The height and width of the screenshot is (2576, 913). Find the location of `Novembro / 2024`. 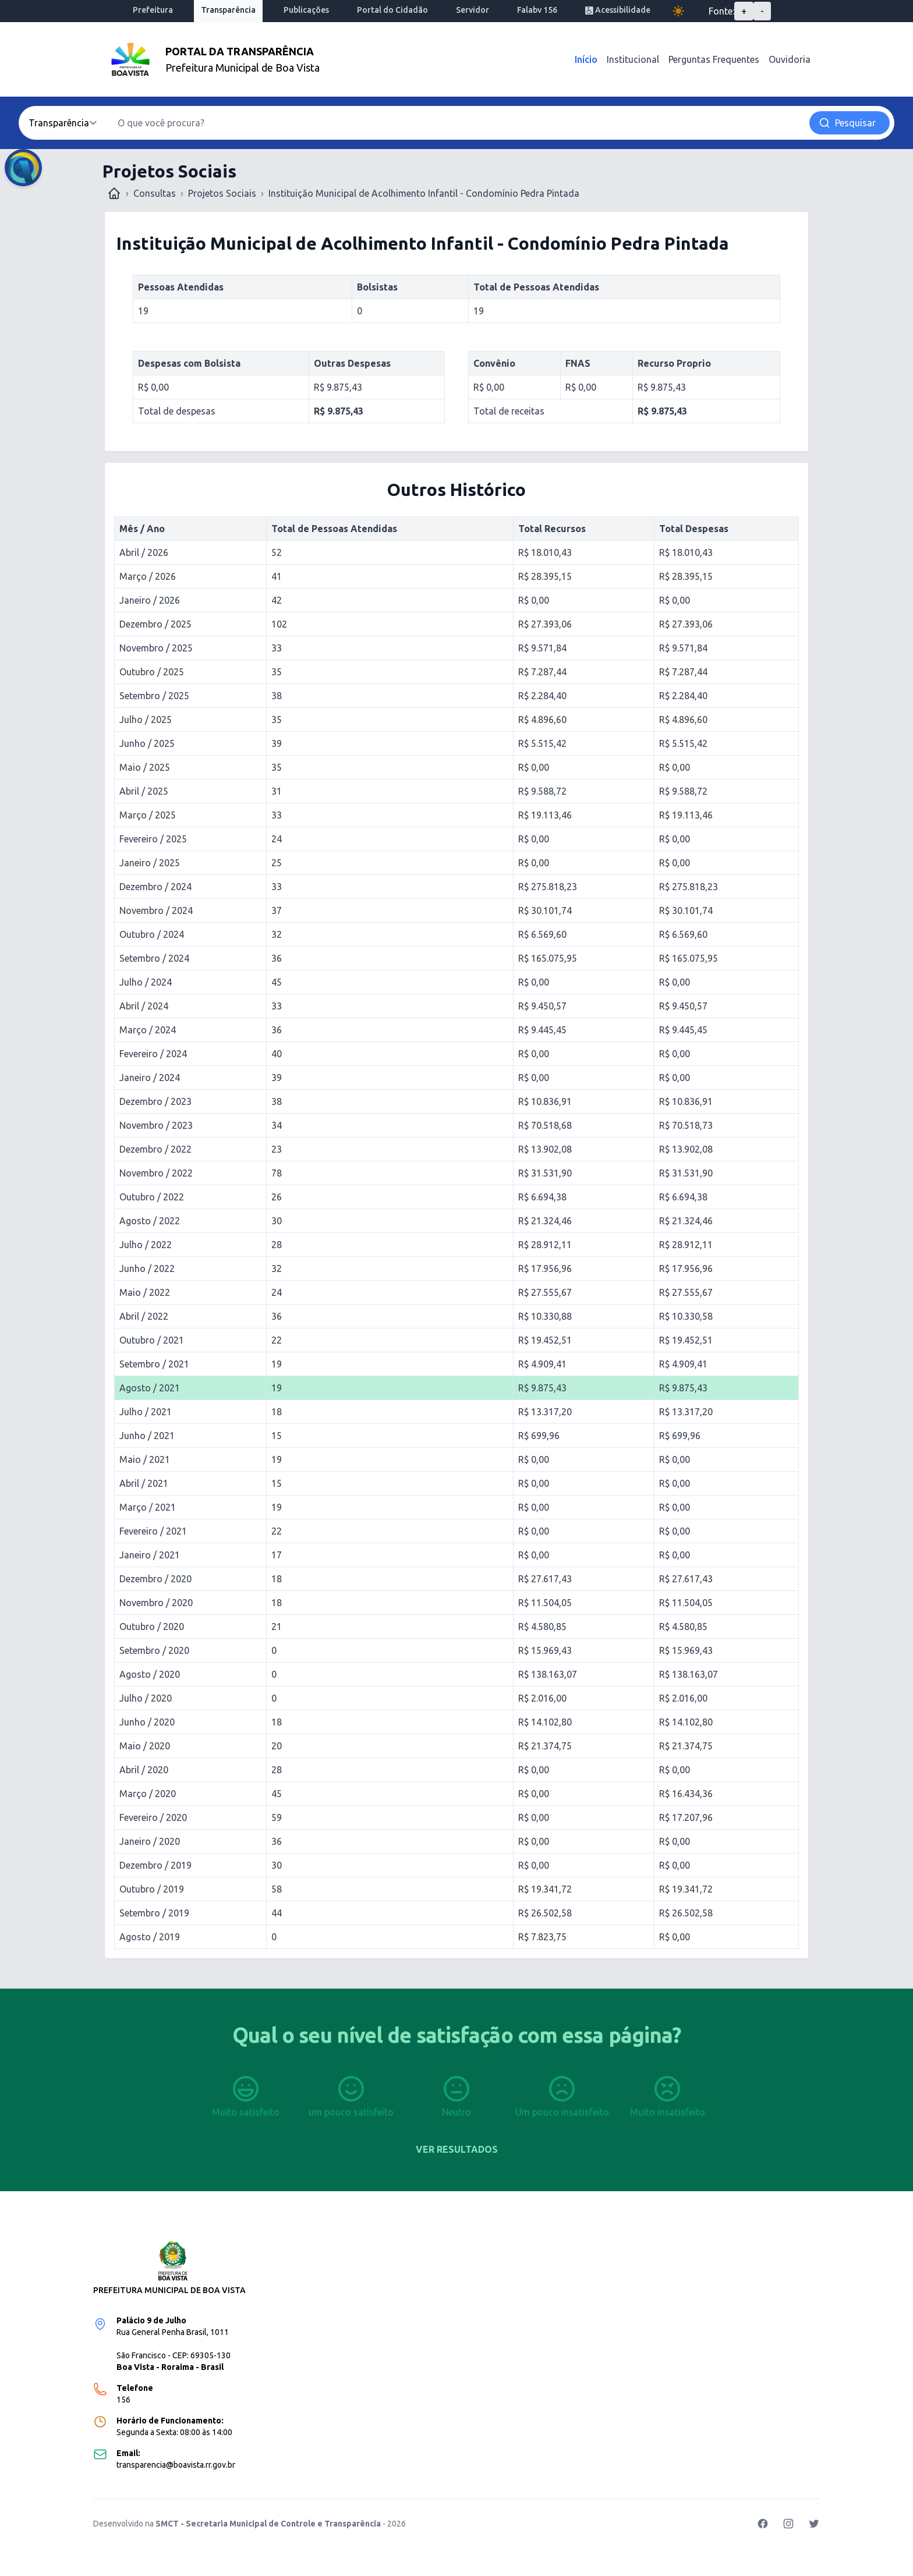

Novembro / 2024 is located at coordinates (156, 910).